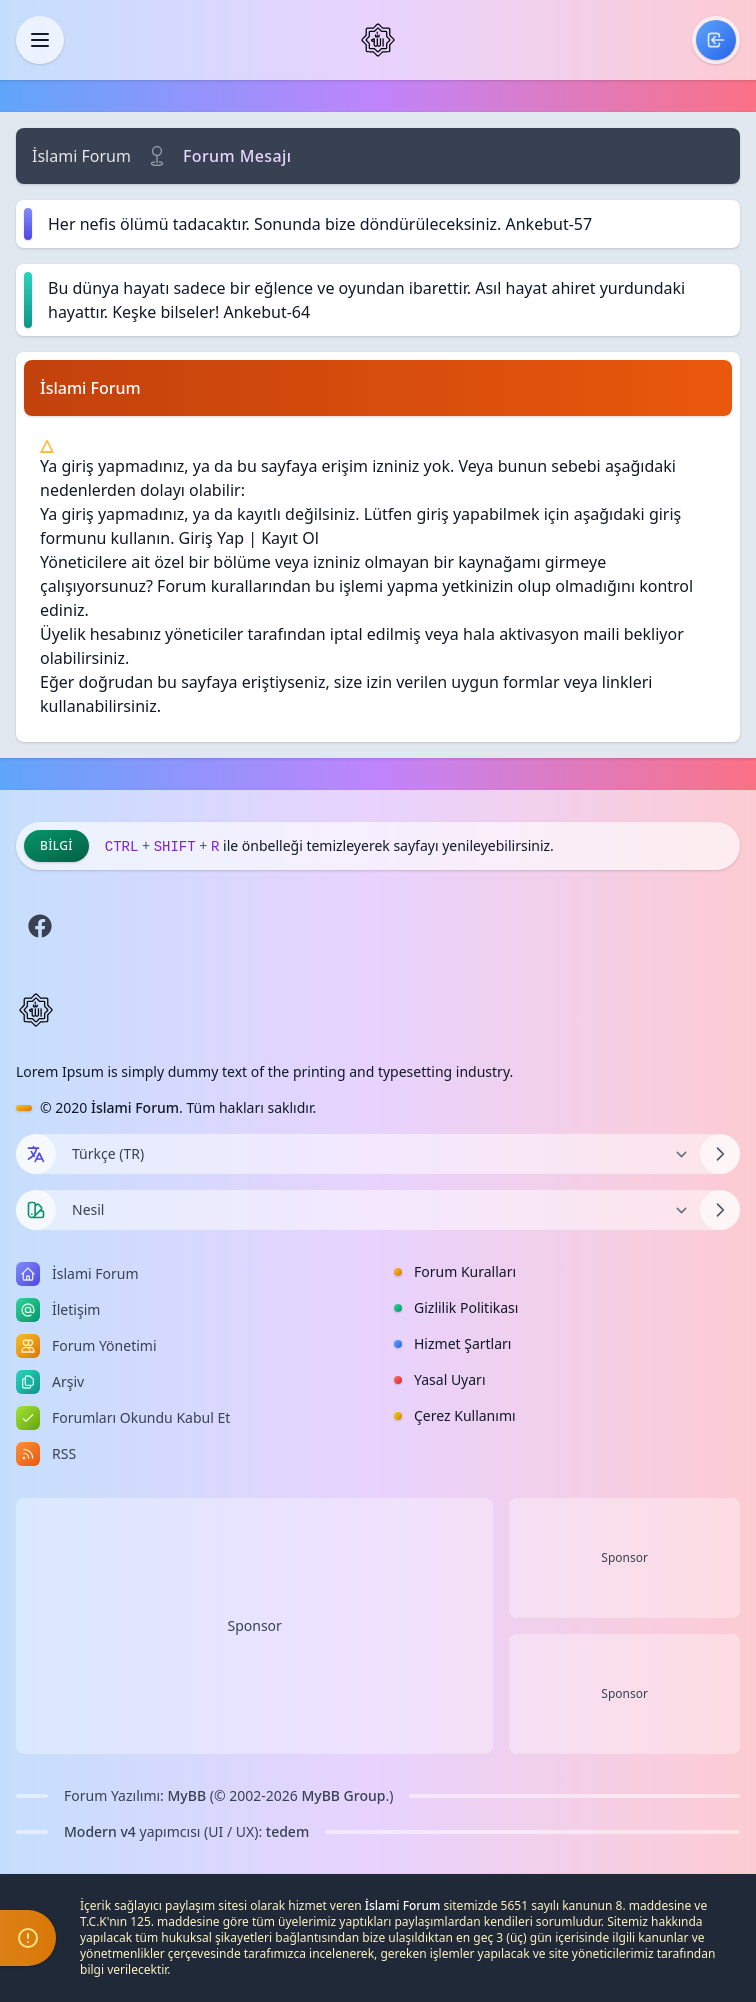 This screenshot has height=2002, width=756. What do you see at coordinates (100, 1831) in the screenshot?
I see `Modern v4` at bounding box center [100, 1831].